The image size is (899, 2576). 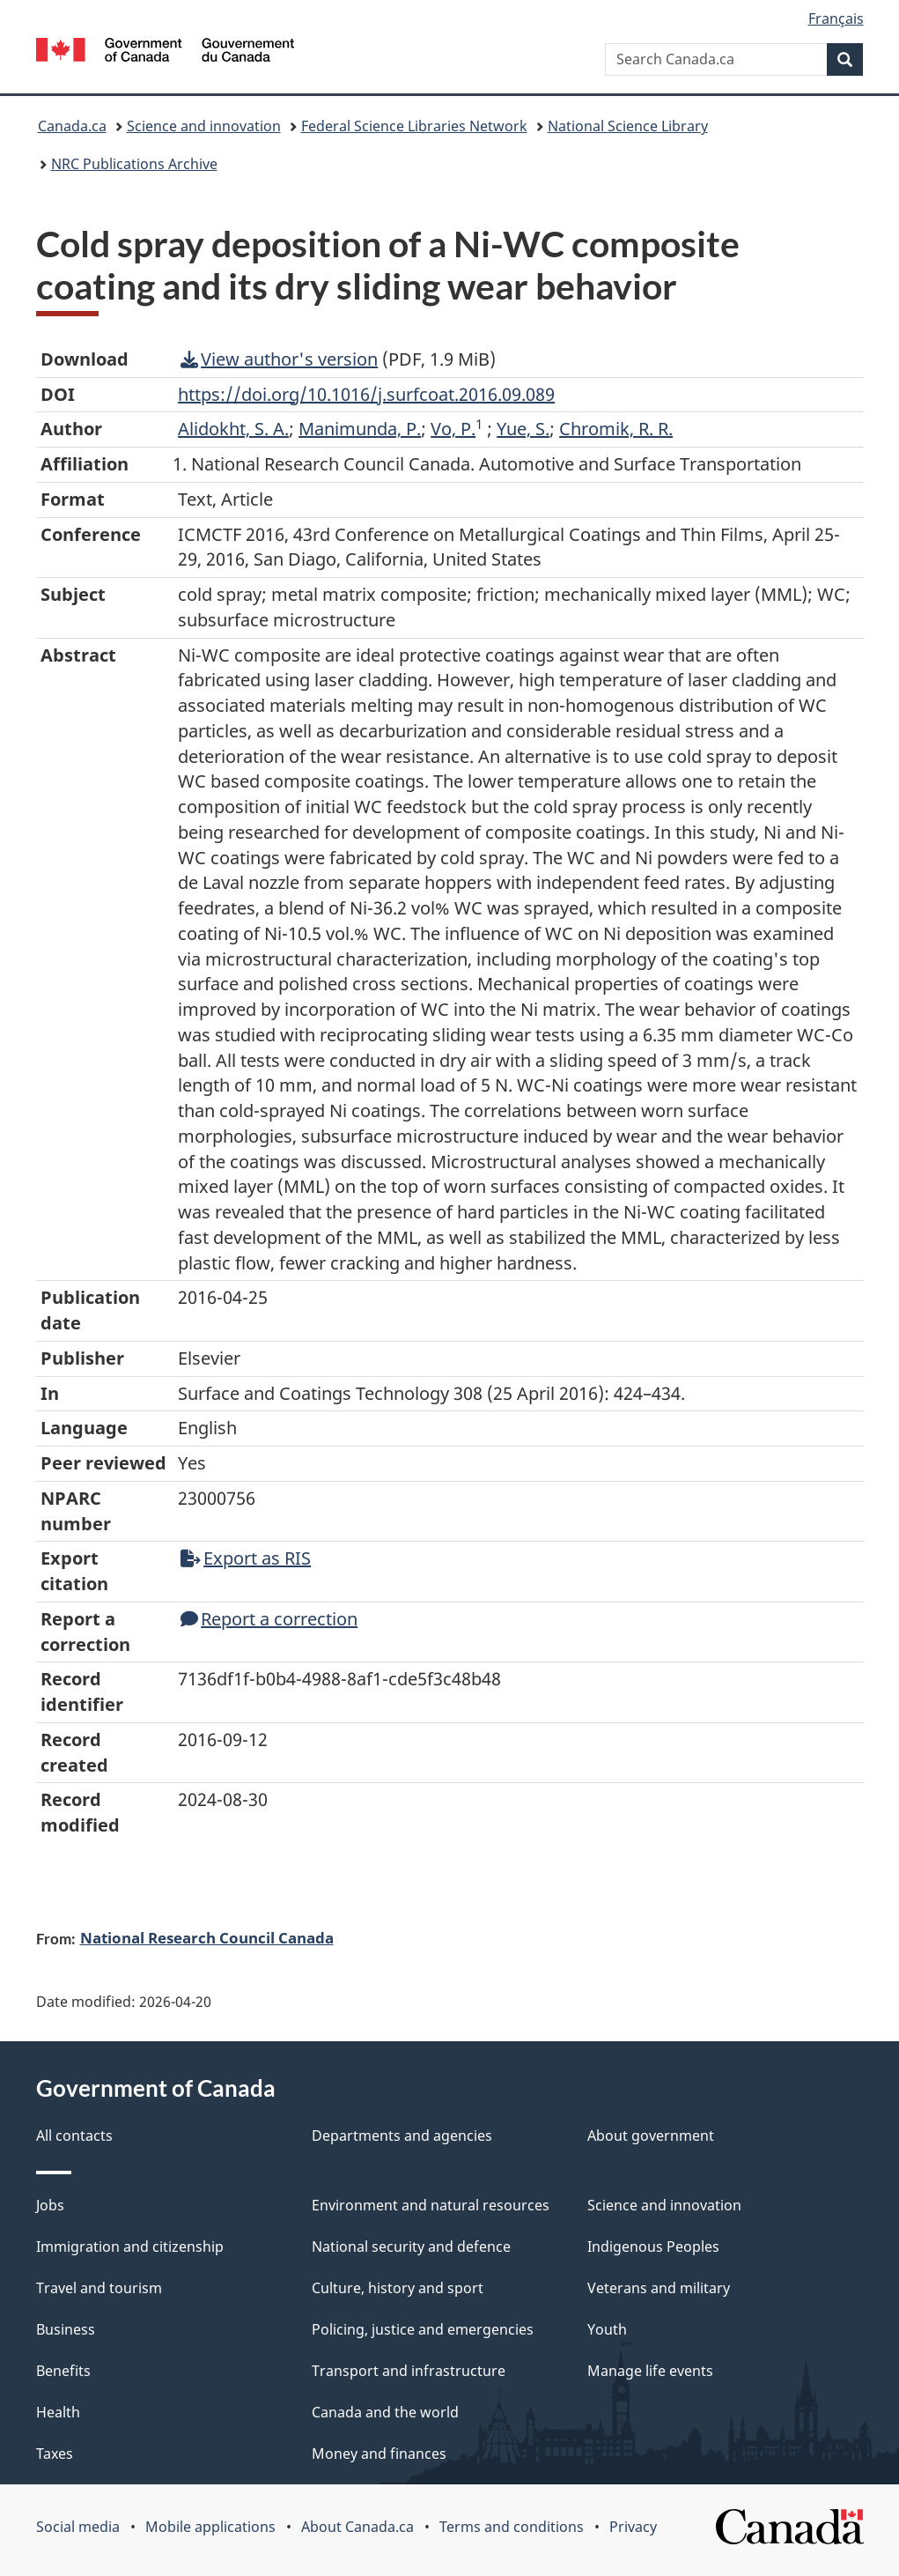 I want to click on Canada and the world, so click(x=385, y=2412).